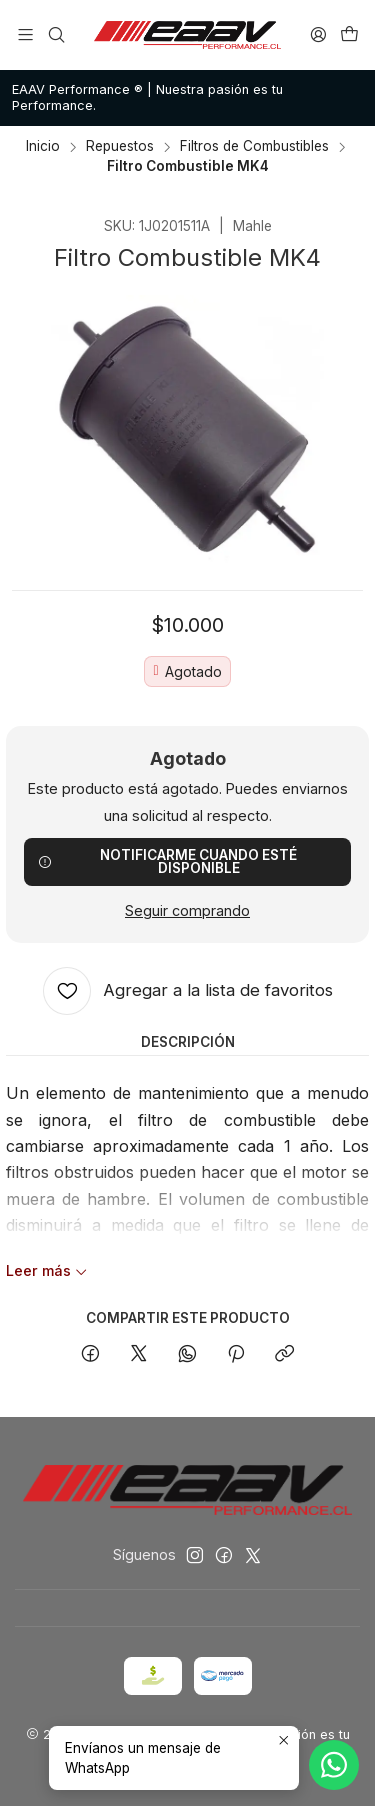  What do you see at coordinates (188, 991) in the screenshot?
I see `[Agregar a la lista de favoritos]` at bounding box center [188, 991].